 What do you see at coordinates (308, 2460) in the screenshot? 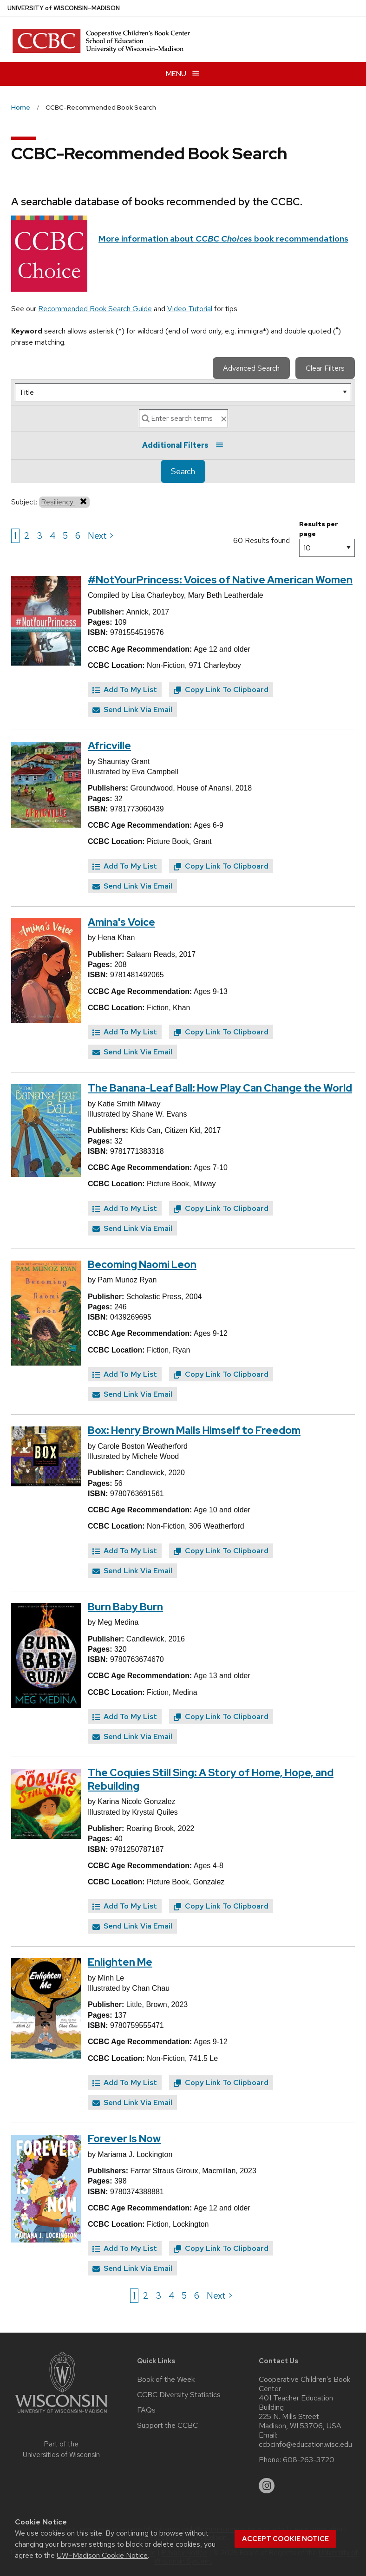
I see `608-263-3720` at bounding box center [308, 2460].